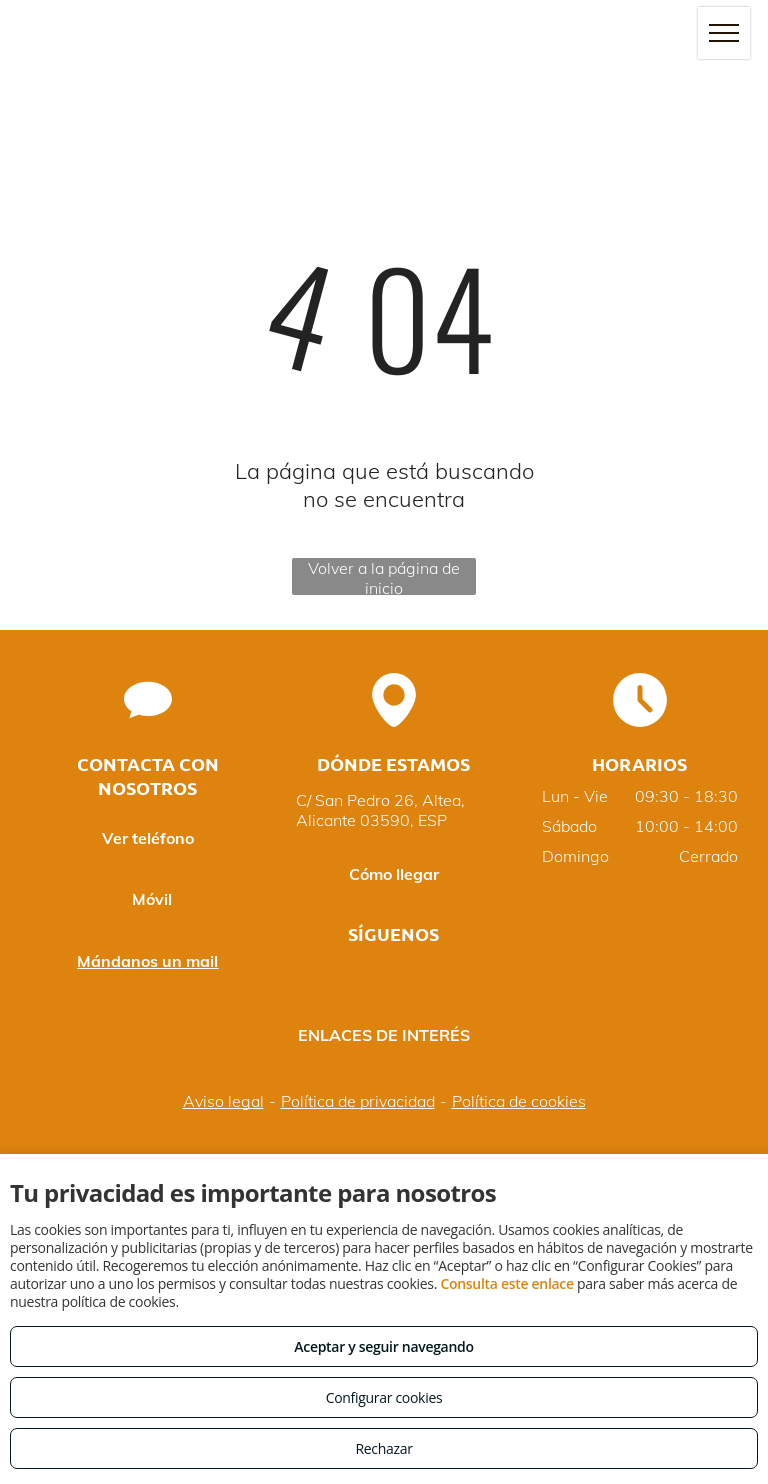  Describe the element at coordinates (724, 33) in the screenshot. I see `[menu]` at that location.